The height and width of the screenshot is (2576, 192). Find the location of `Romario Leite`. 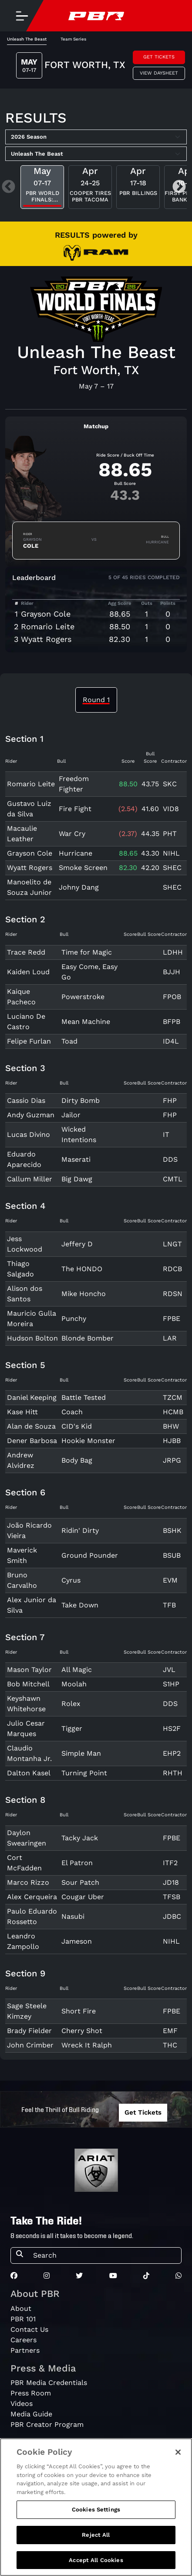

Romario Leite is located at coordinates (47, 626).